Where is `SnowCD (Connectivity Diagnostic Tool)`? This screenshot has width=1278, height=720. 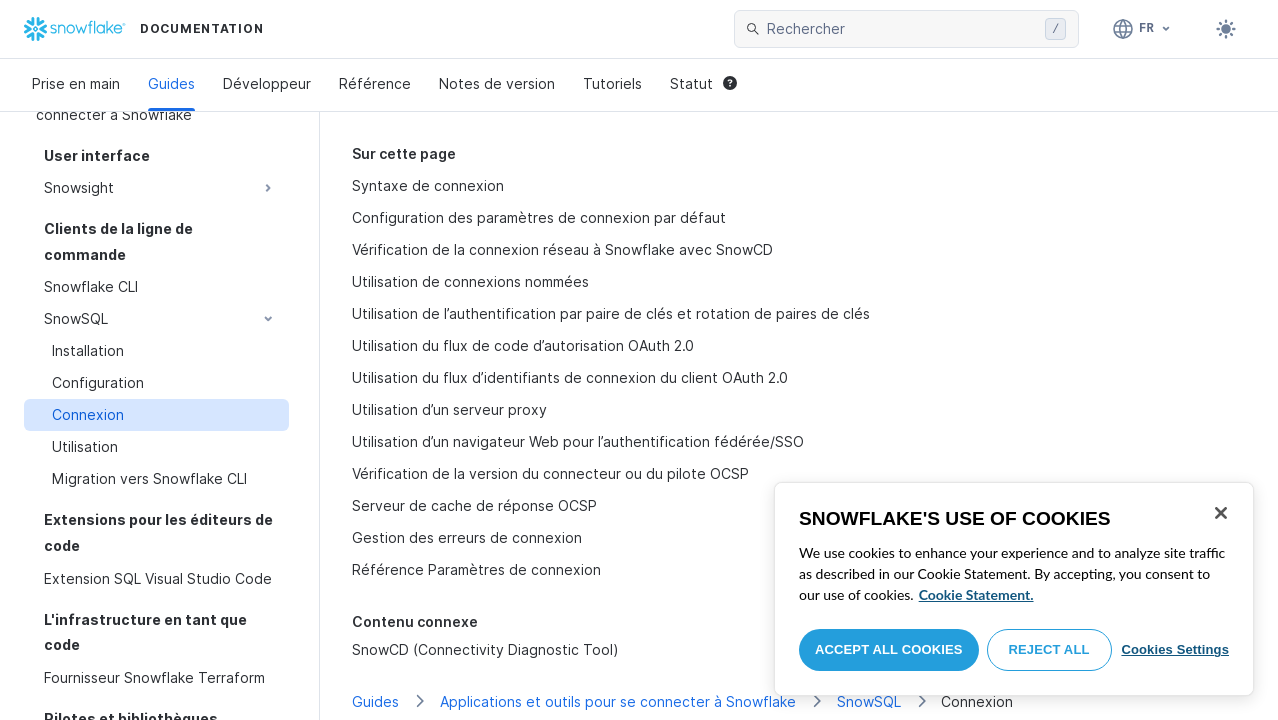
SnowCD (Connectivity Diagnostic Tool) is located at coordinates (485, 649).